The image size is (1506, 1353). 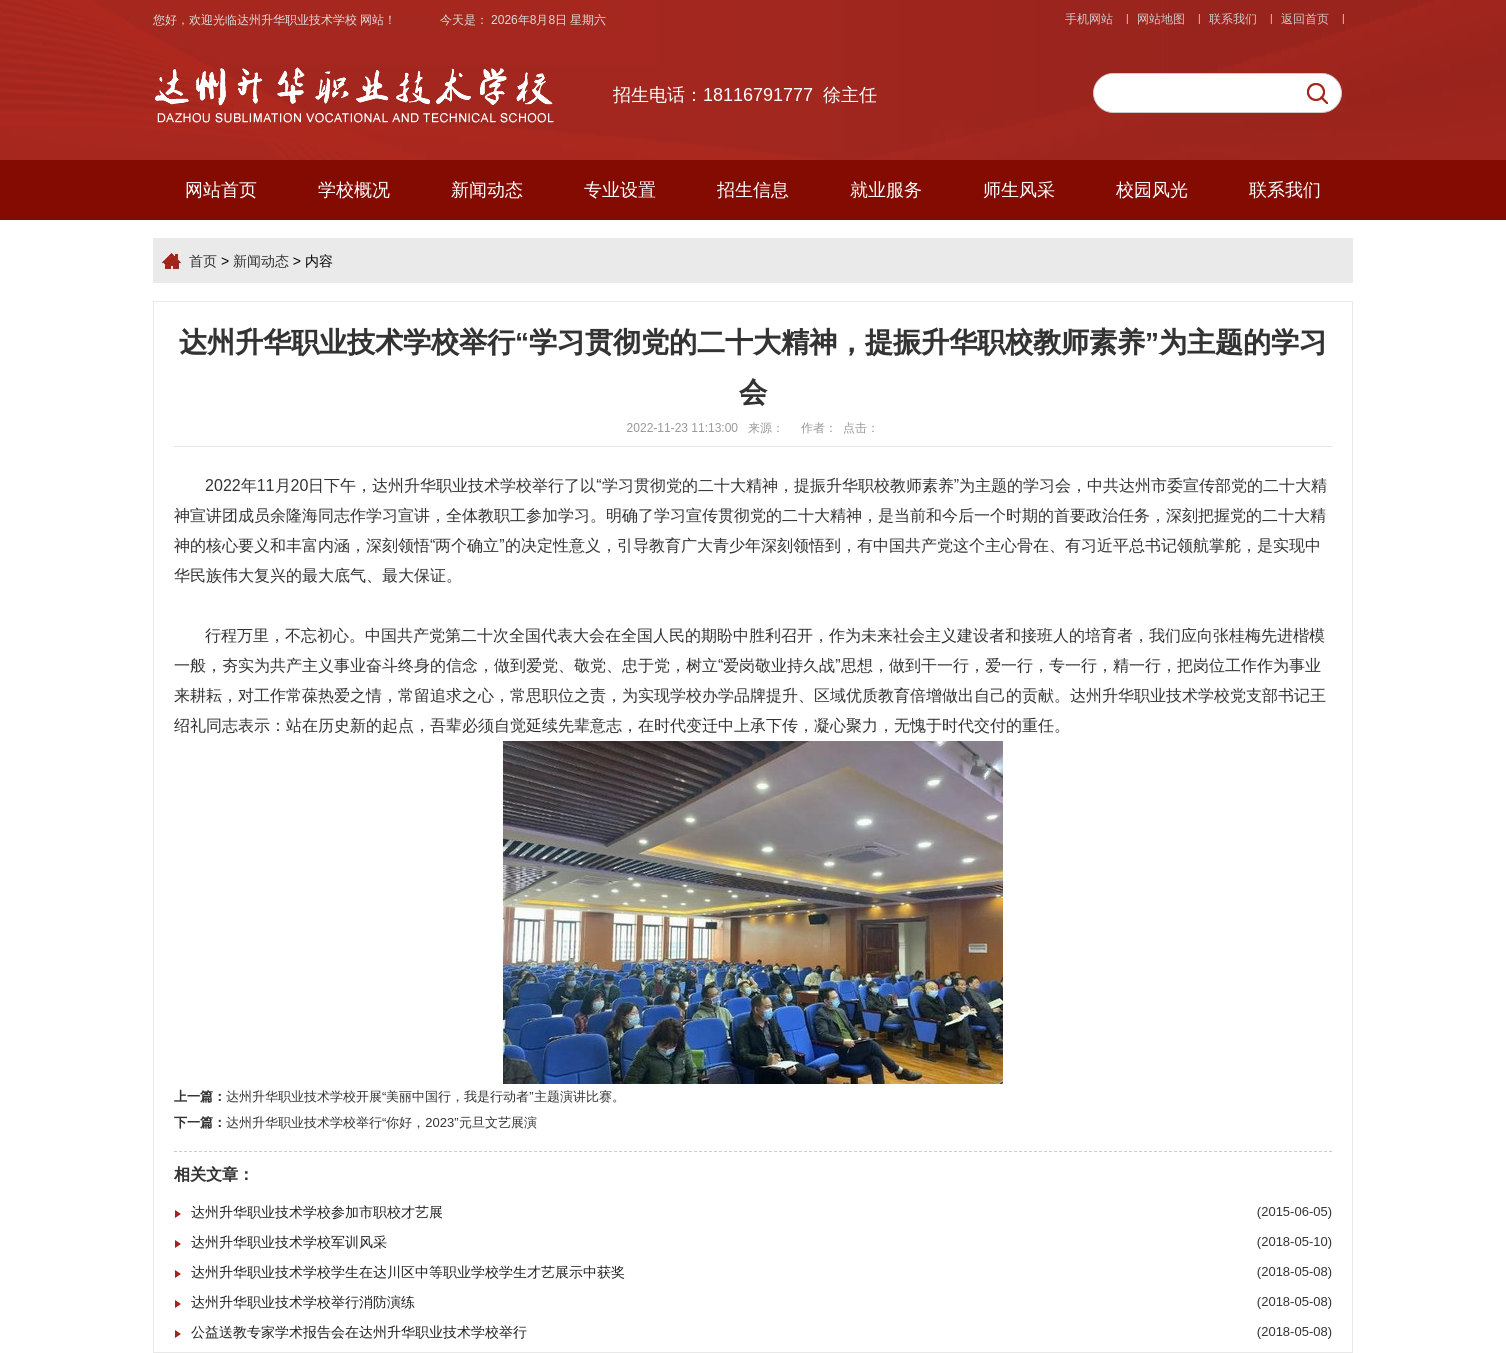 What do you see at coordinates (620, 190) in the screenshot?
I see `专业设置` at bounding box center [620, 190].